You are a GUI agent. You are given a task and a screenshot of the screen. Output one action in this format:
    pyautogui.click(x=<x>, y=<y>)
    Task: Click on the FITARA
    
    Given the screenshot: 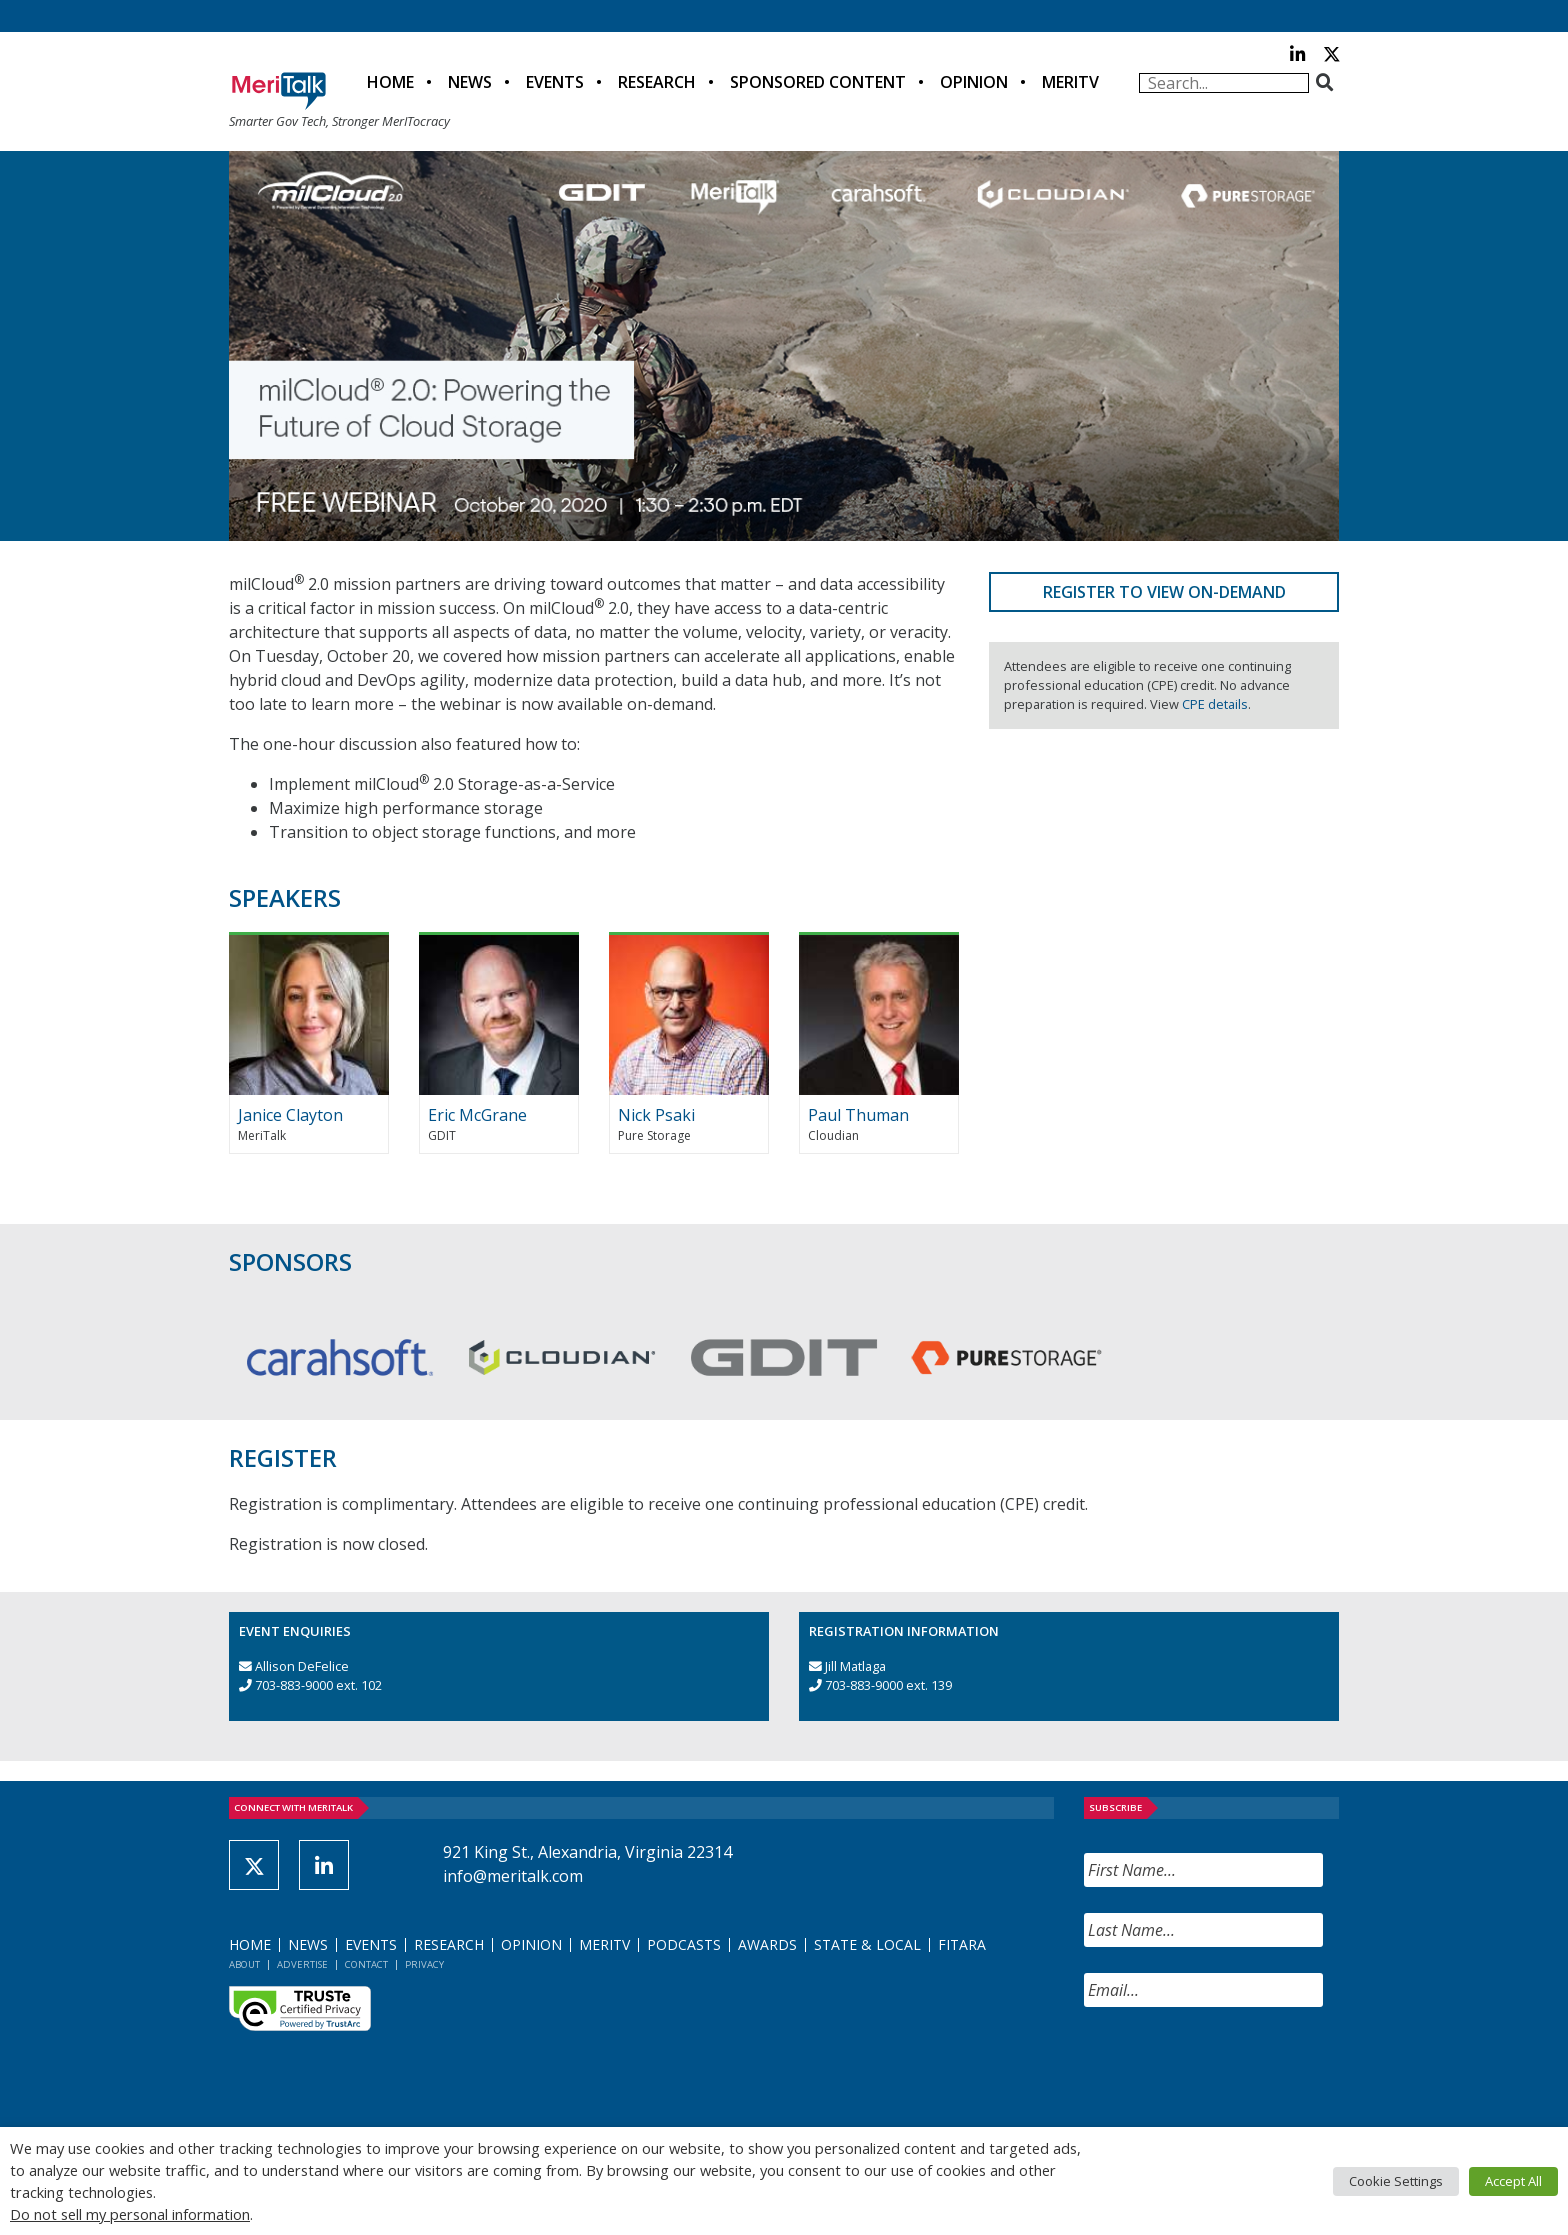 What is the action you would take?
    pyautogui.click(x=962, y=1944)
    